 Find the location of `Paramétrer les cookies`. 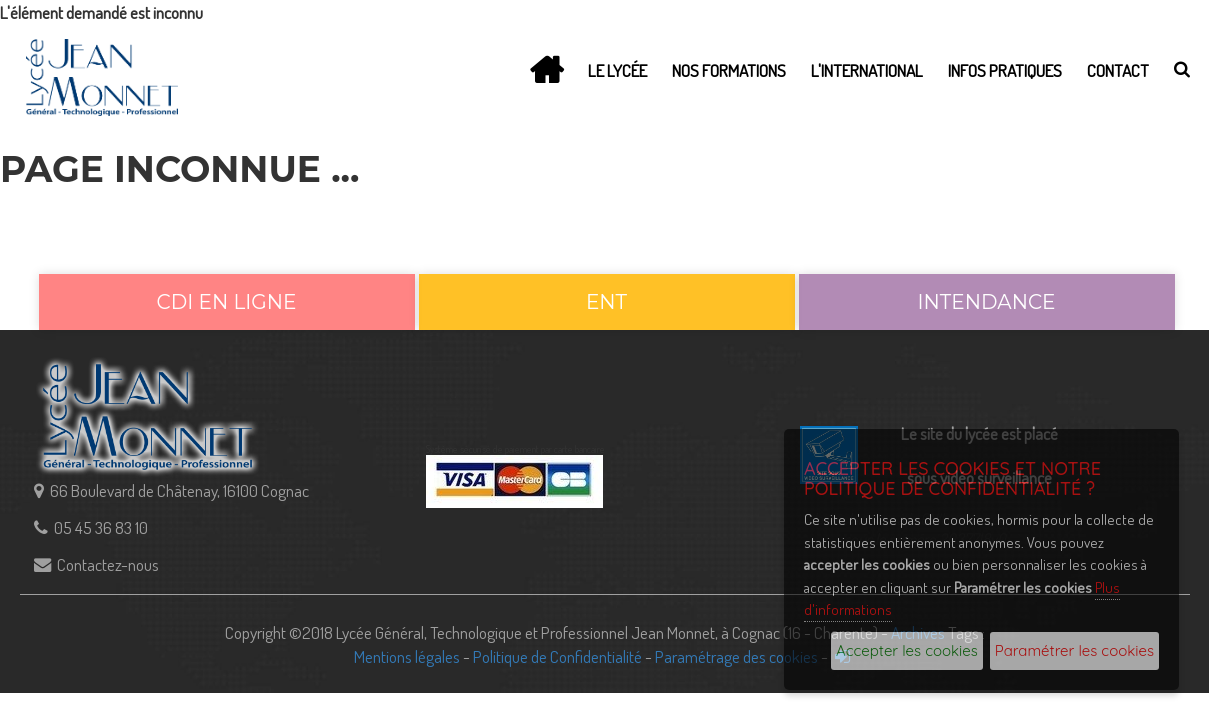

Paramétrer les cookies is located at coordinates (1074, 650).